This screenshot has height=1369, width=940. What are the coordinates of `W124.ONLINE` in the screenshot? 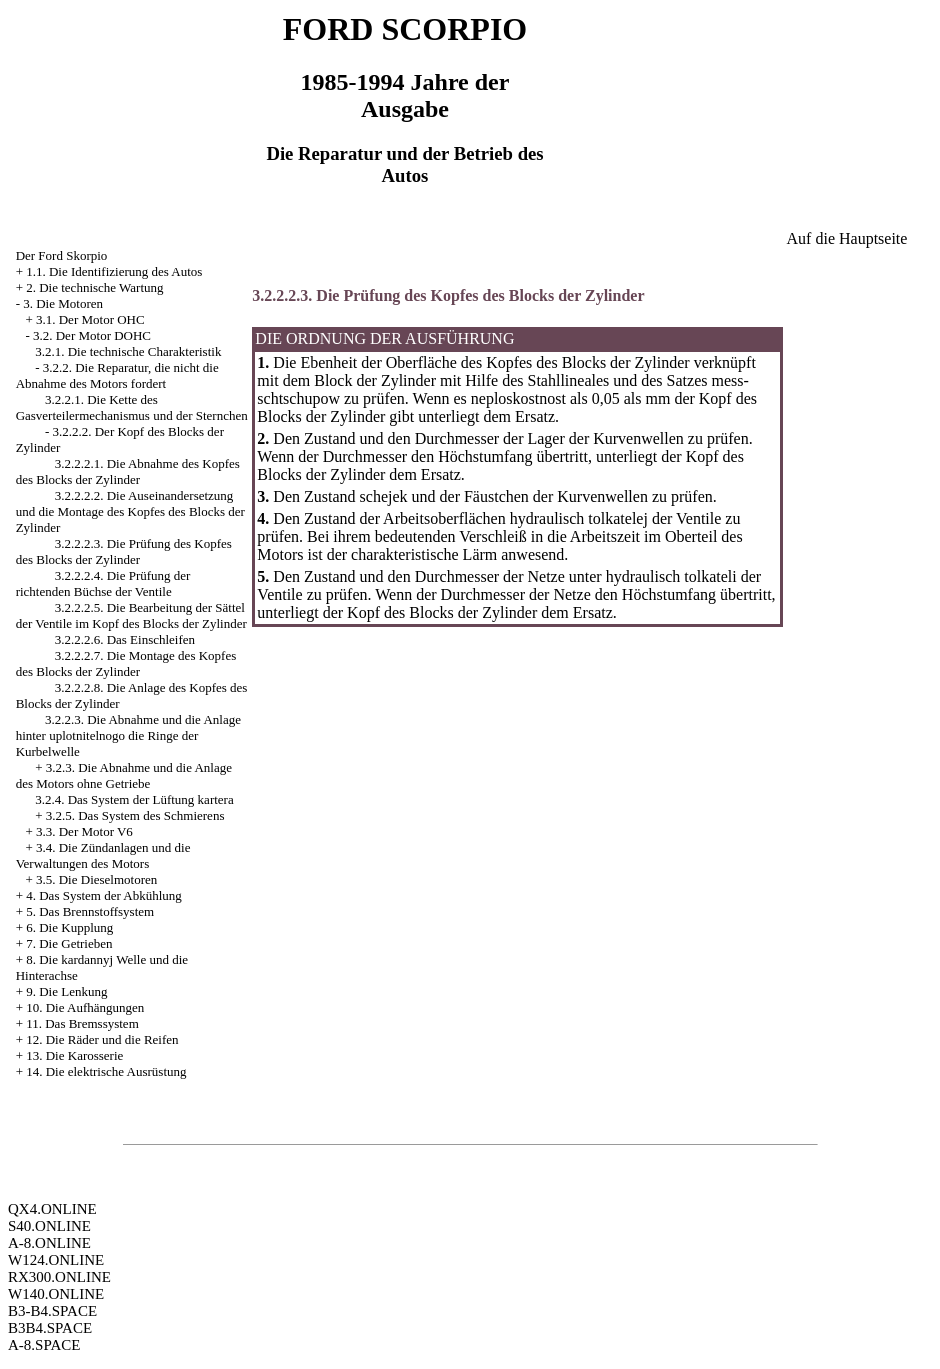 It's located at (56, 1260).